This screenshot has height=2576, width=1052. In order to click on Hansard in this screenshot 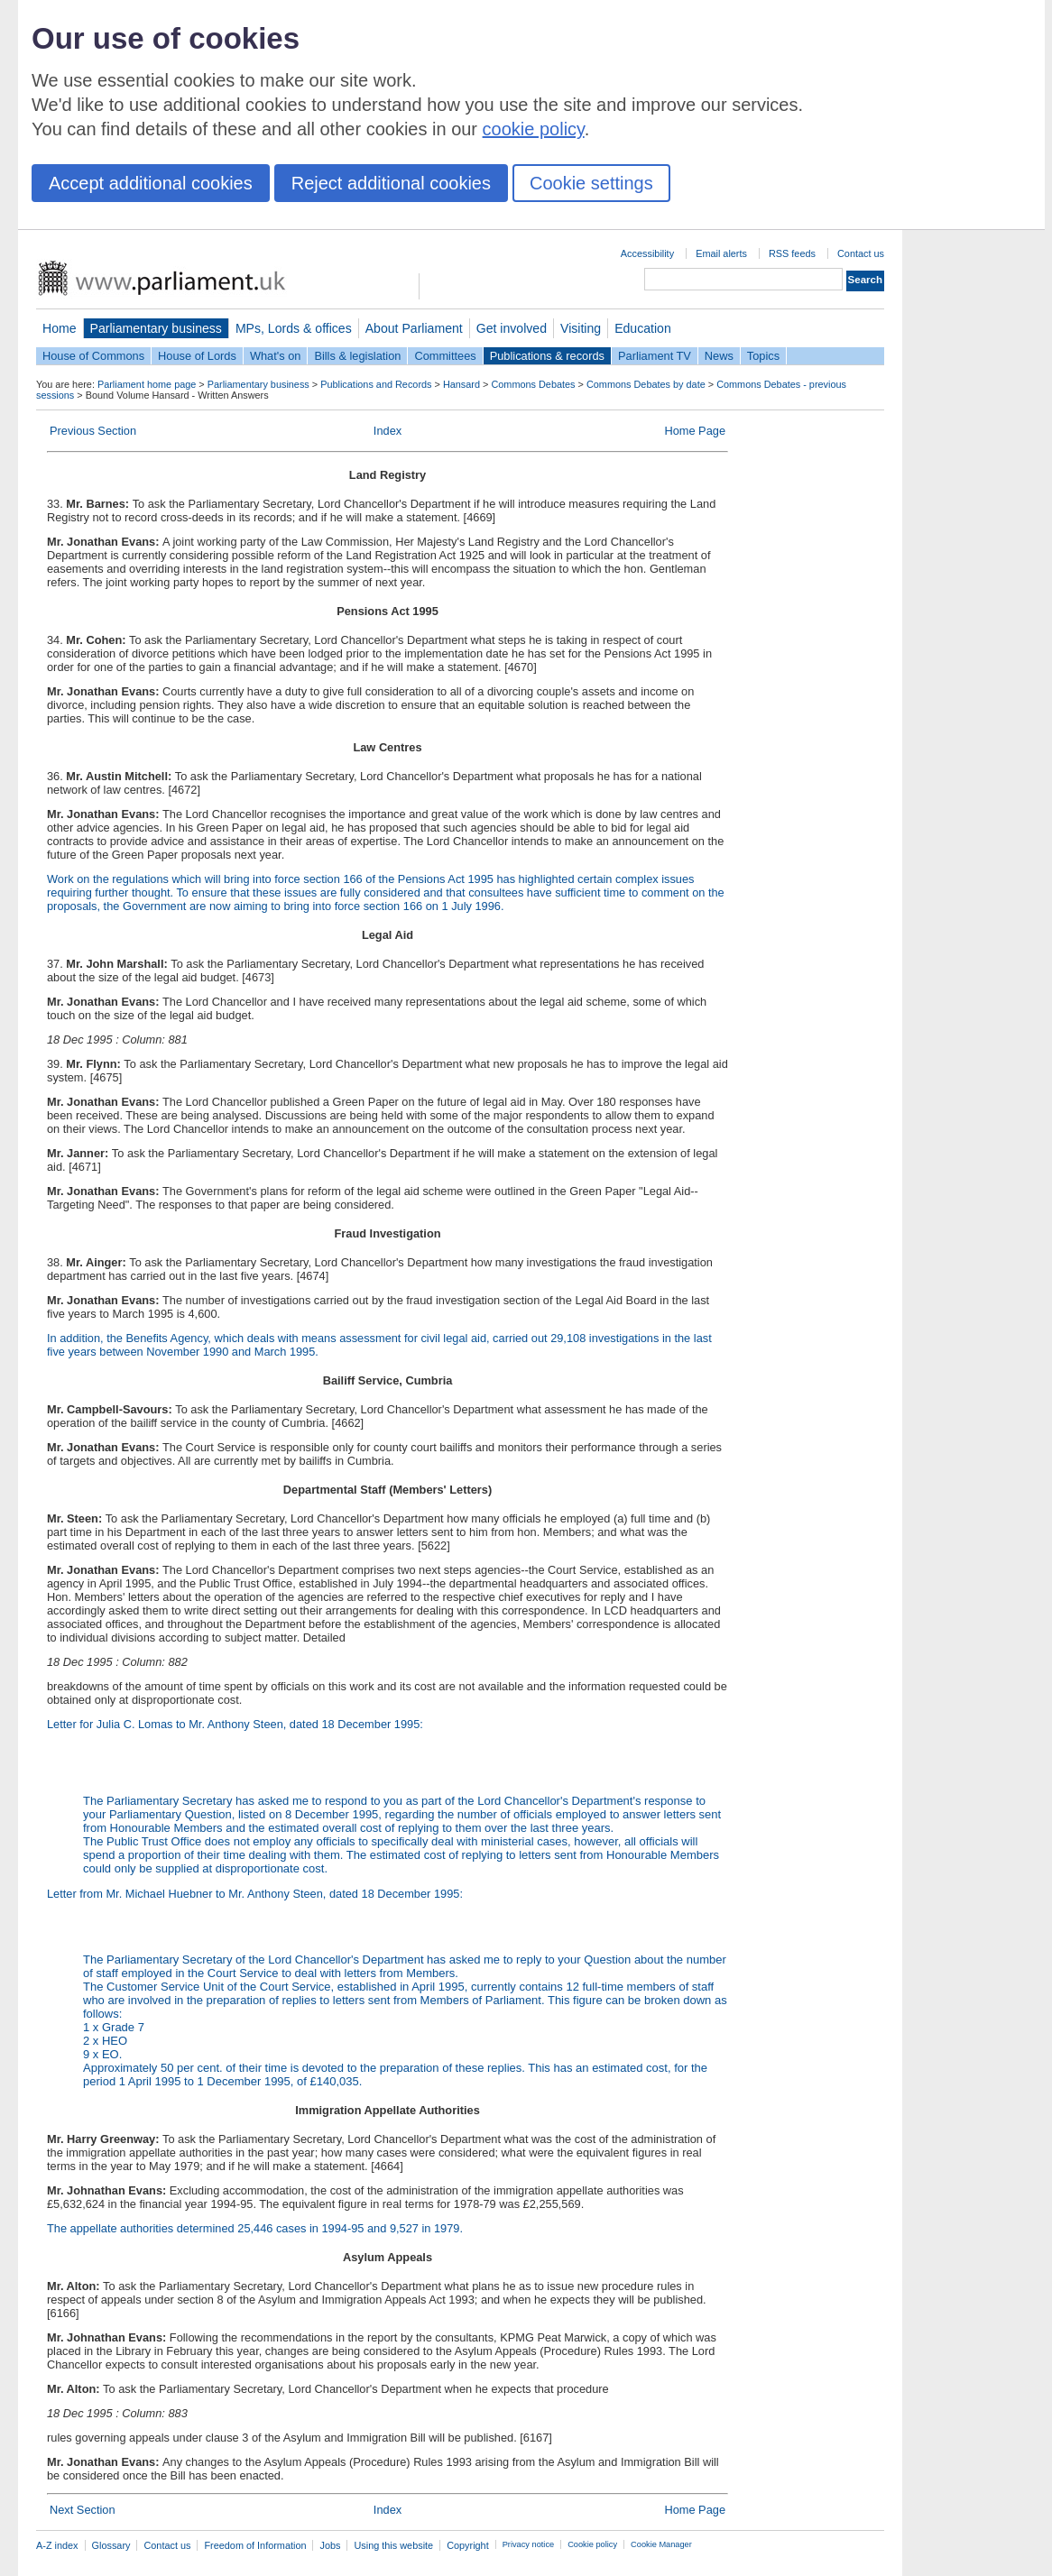, I will do `click(461, 384)`.